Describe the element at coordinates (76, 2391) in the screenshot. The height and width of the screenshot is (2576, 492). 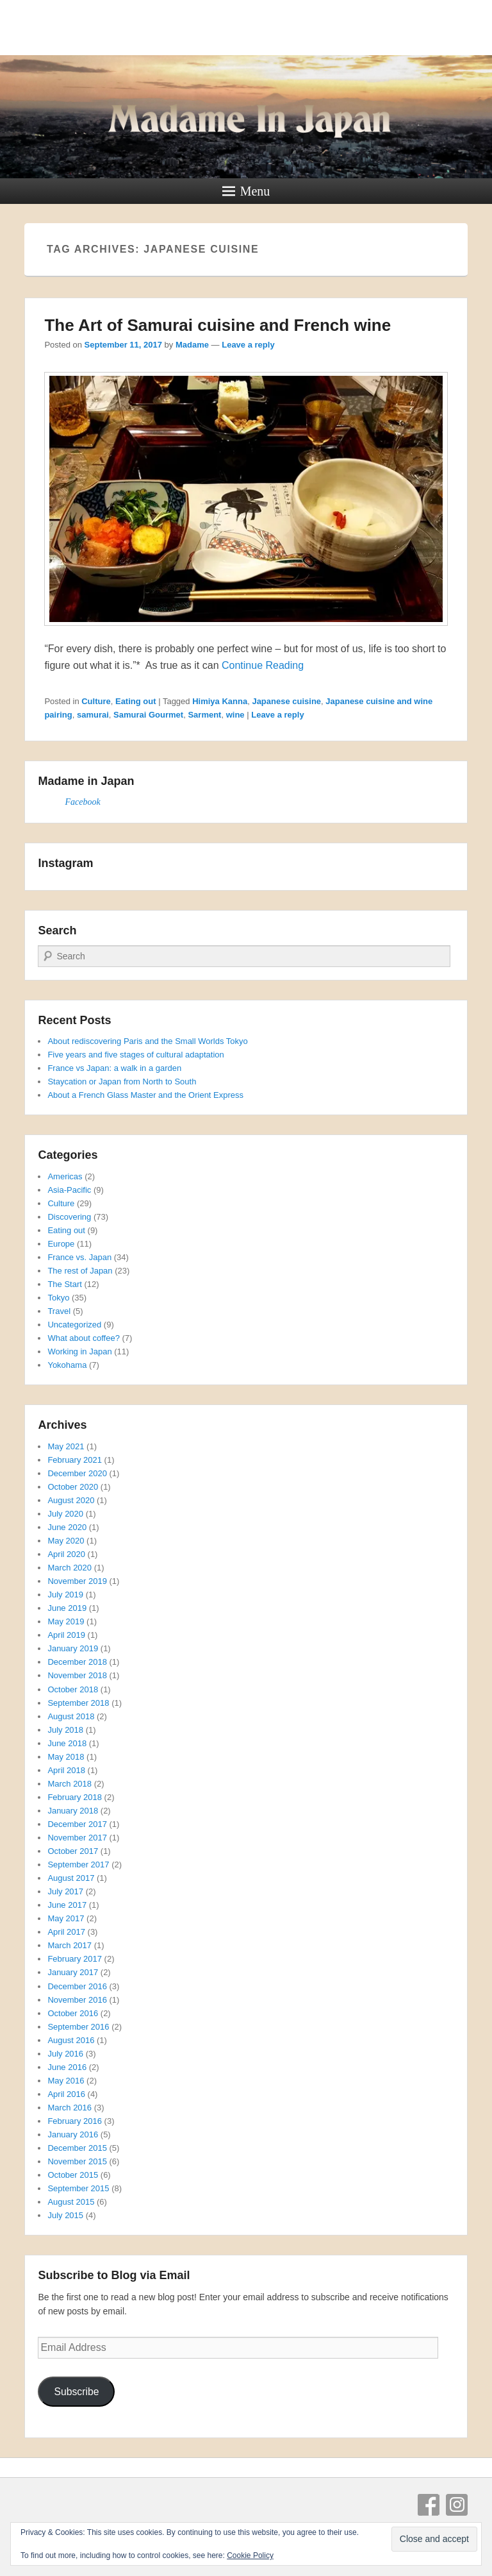
I see `Subscribe` at that location.